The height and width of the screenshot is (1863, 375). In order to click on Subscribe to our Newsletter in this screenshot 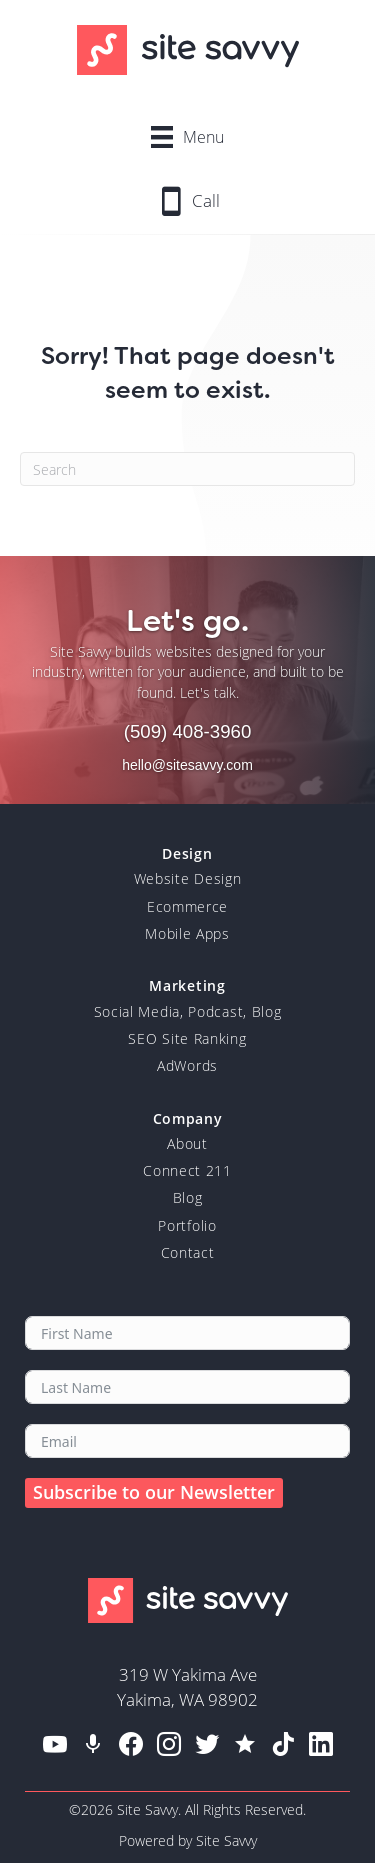, I will do `click(154, 1492)`.